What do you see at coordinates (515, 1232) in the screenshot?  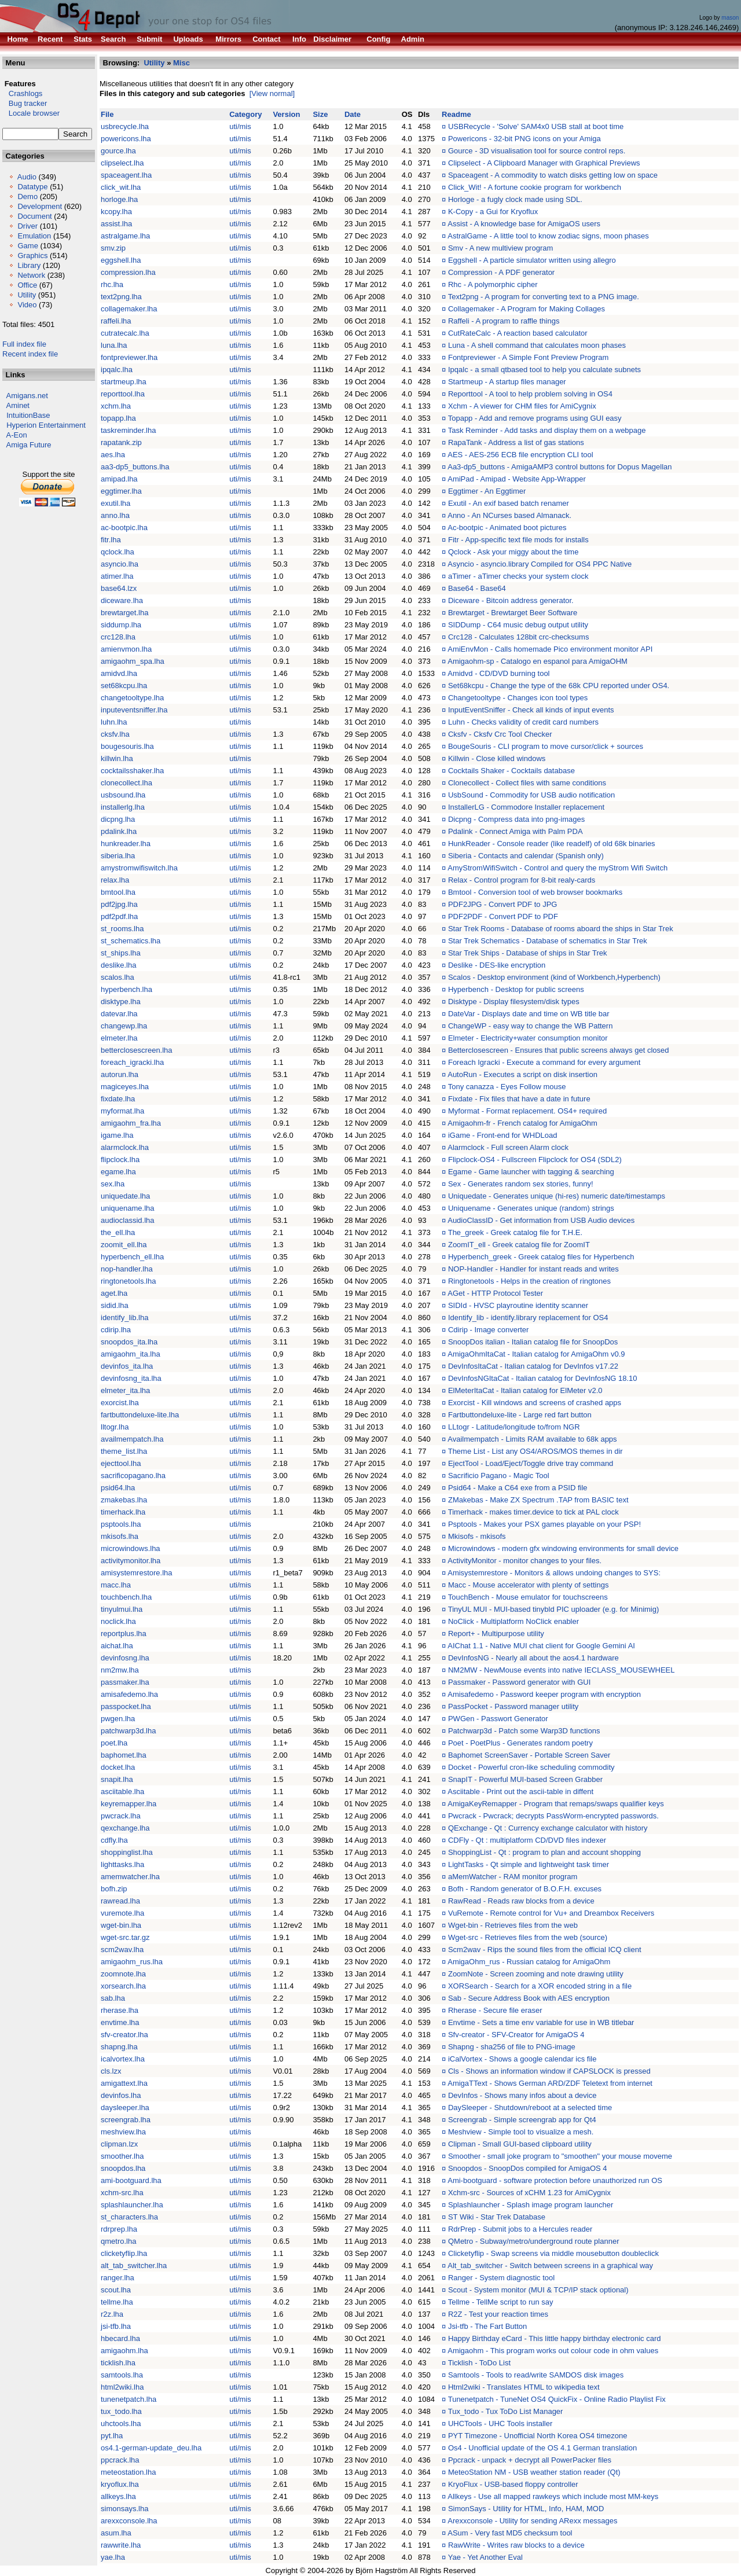 I see `The_greek - Greek catalog file for T.H.E.` at bounding box center [515, 1232].